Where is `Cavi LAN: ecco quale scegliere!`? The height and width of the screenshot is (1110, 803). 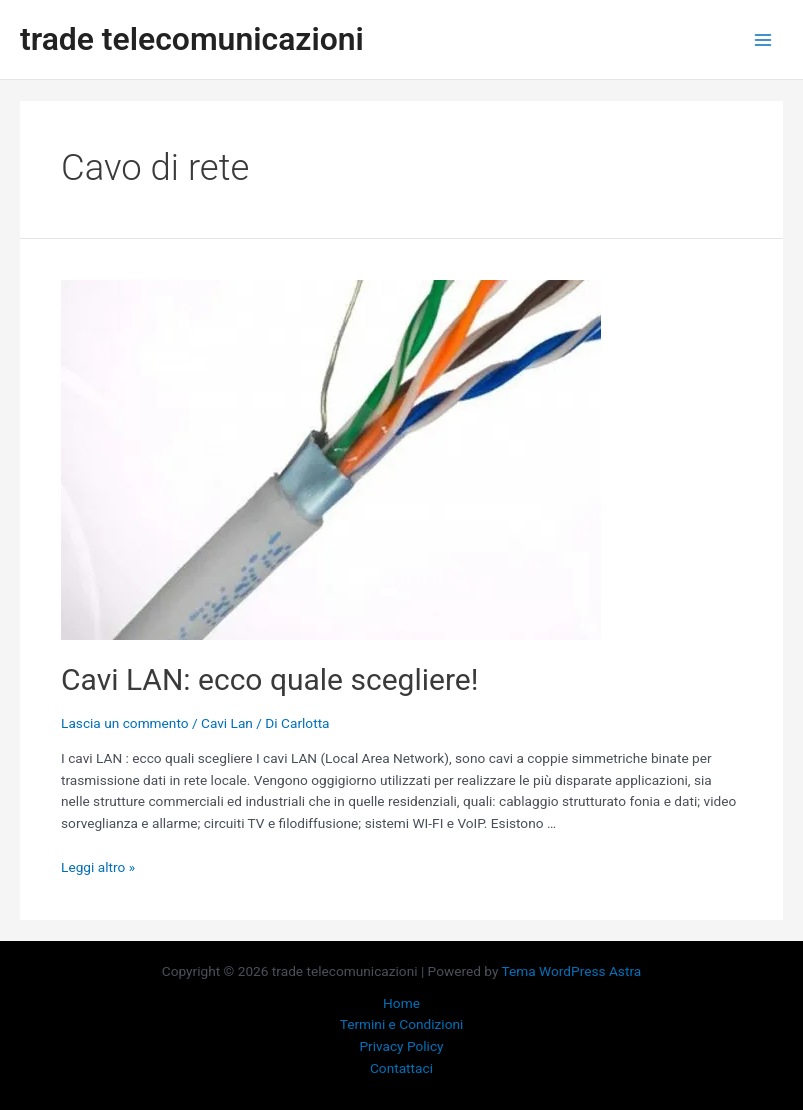 Cavi LAN: ecco quale scegliere! is located at coordinates (269, 679).